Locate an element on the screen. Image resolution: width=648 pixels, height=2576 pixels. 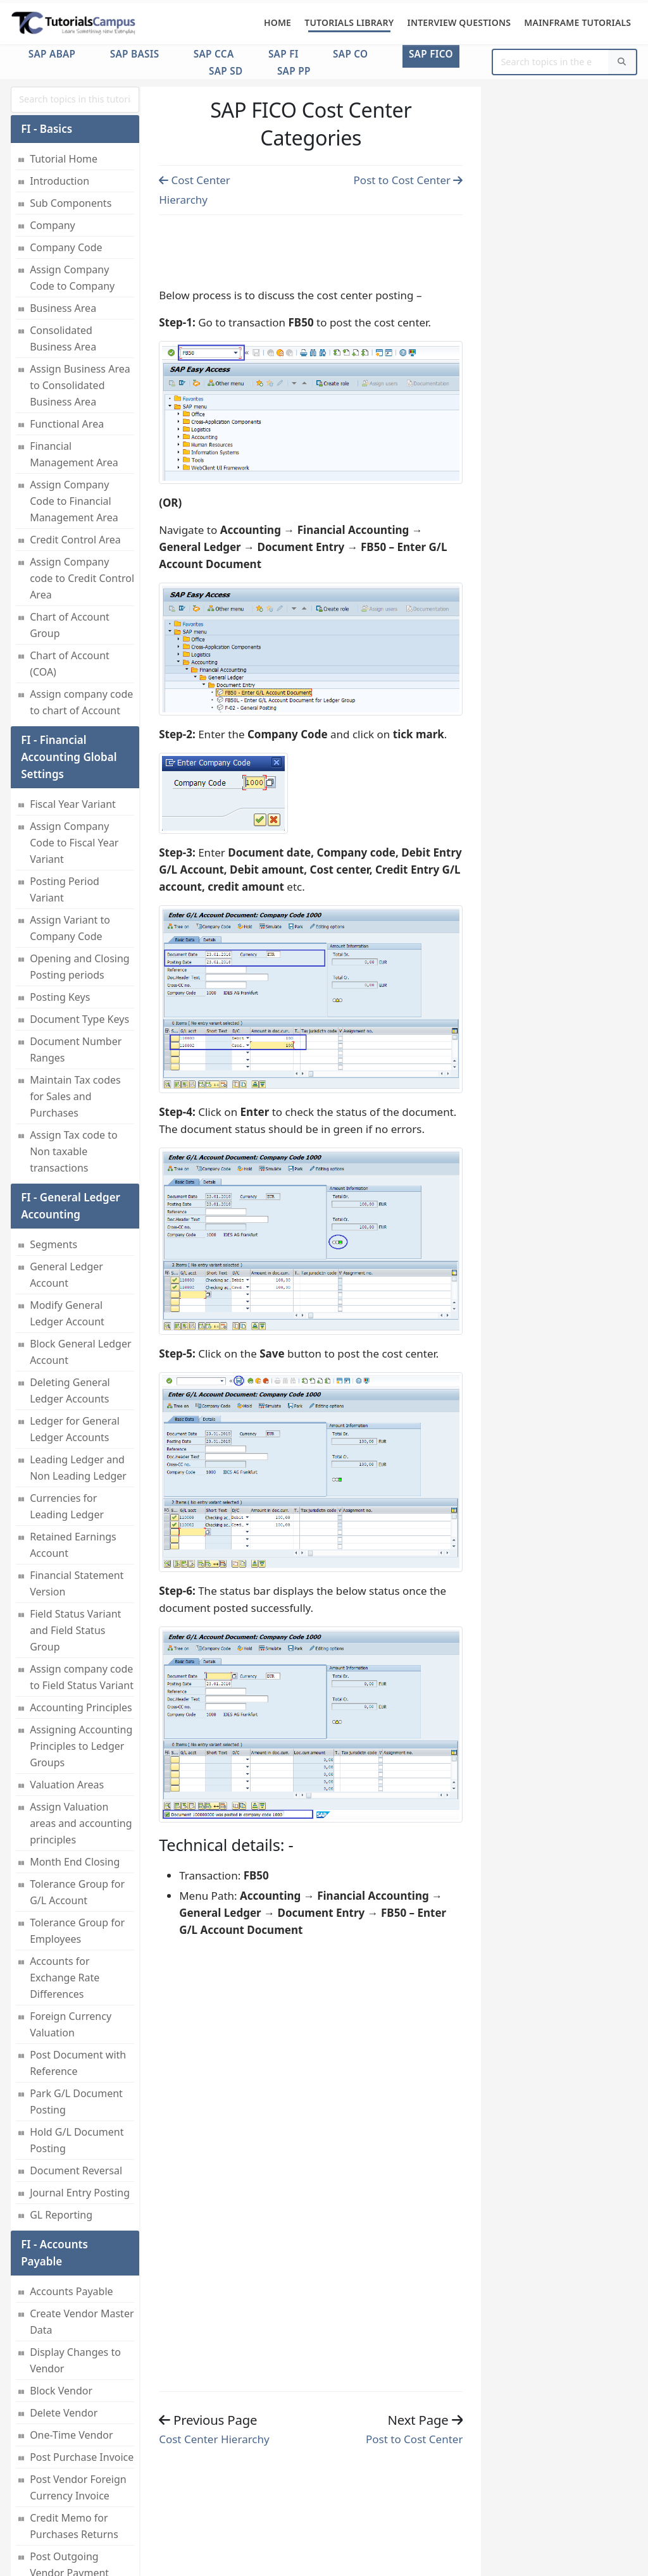
Mainframe Tutorials is located at coordinates (577, 22).